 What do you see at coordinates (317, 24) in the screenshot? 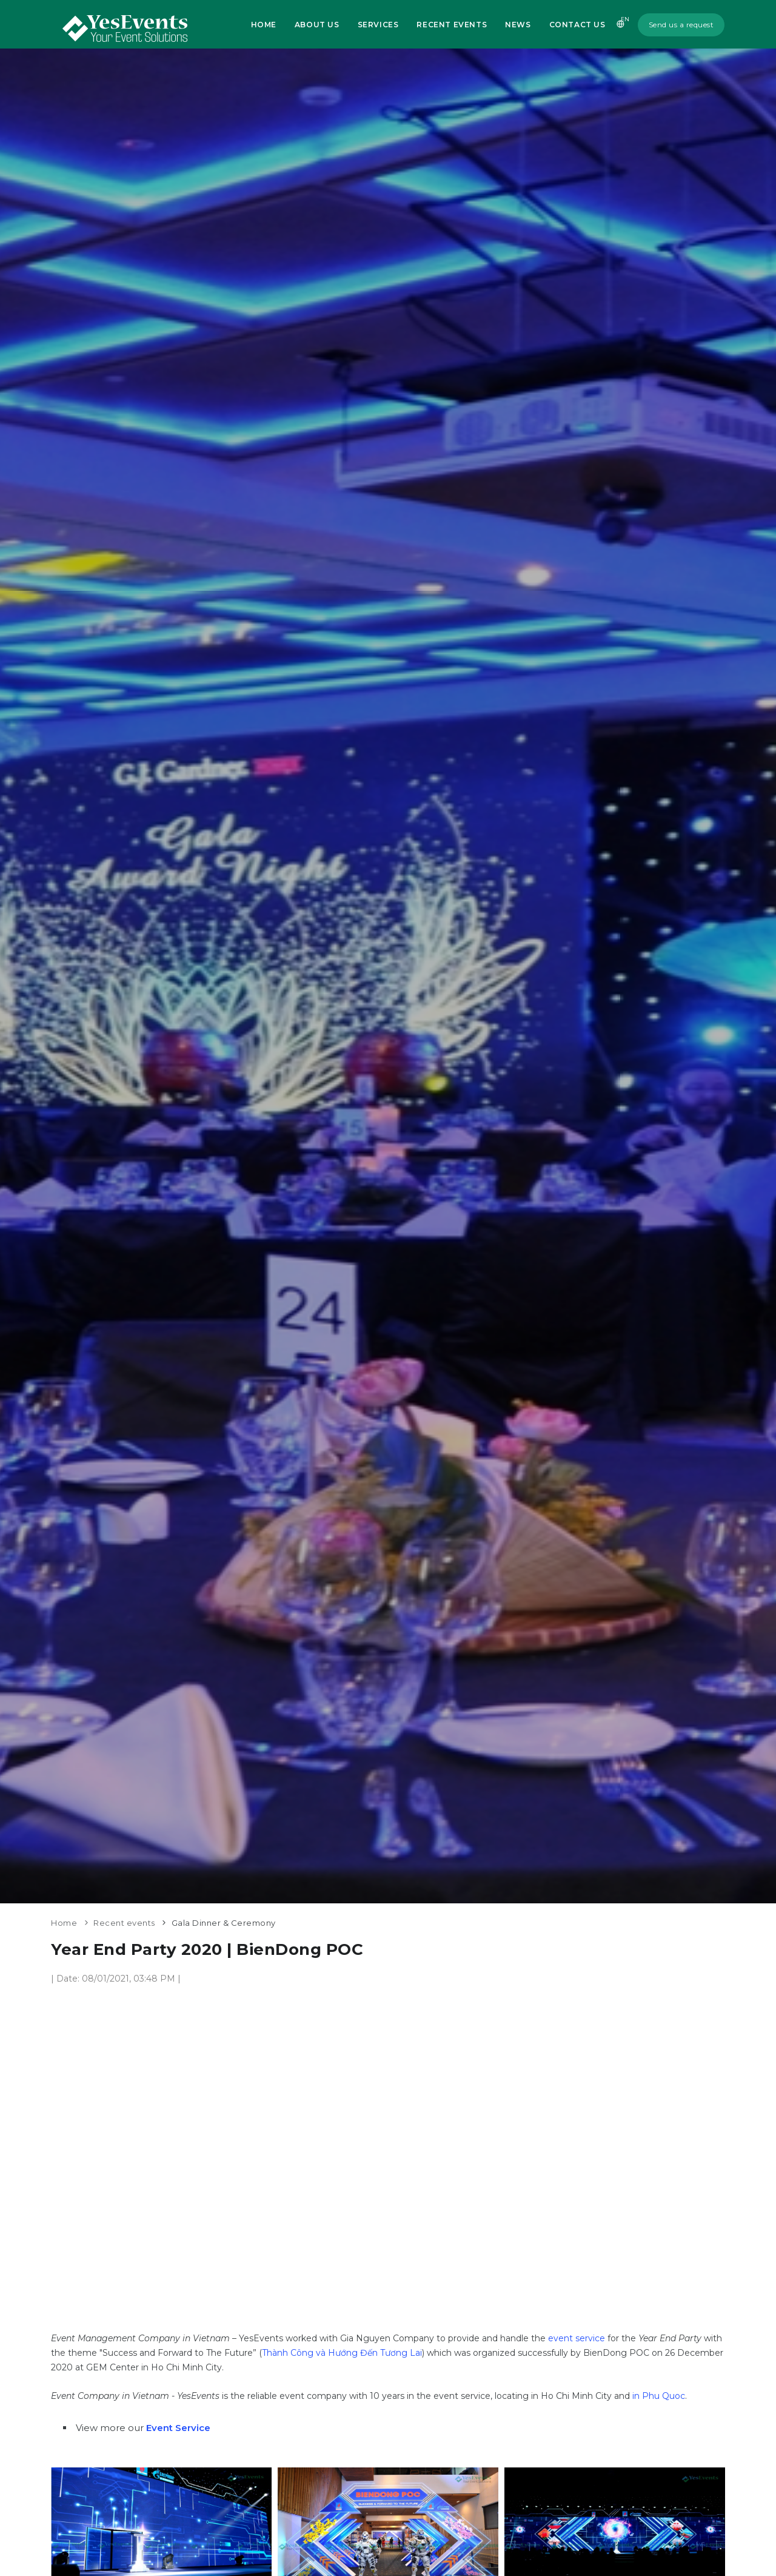
I see `About us` at bounding box center [317, 24].